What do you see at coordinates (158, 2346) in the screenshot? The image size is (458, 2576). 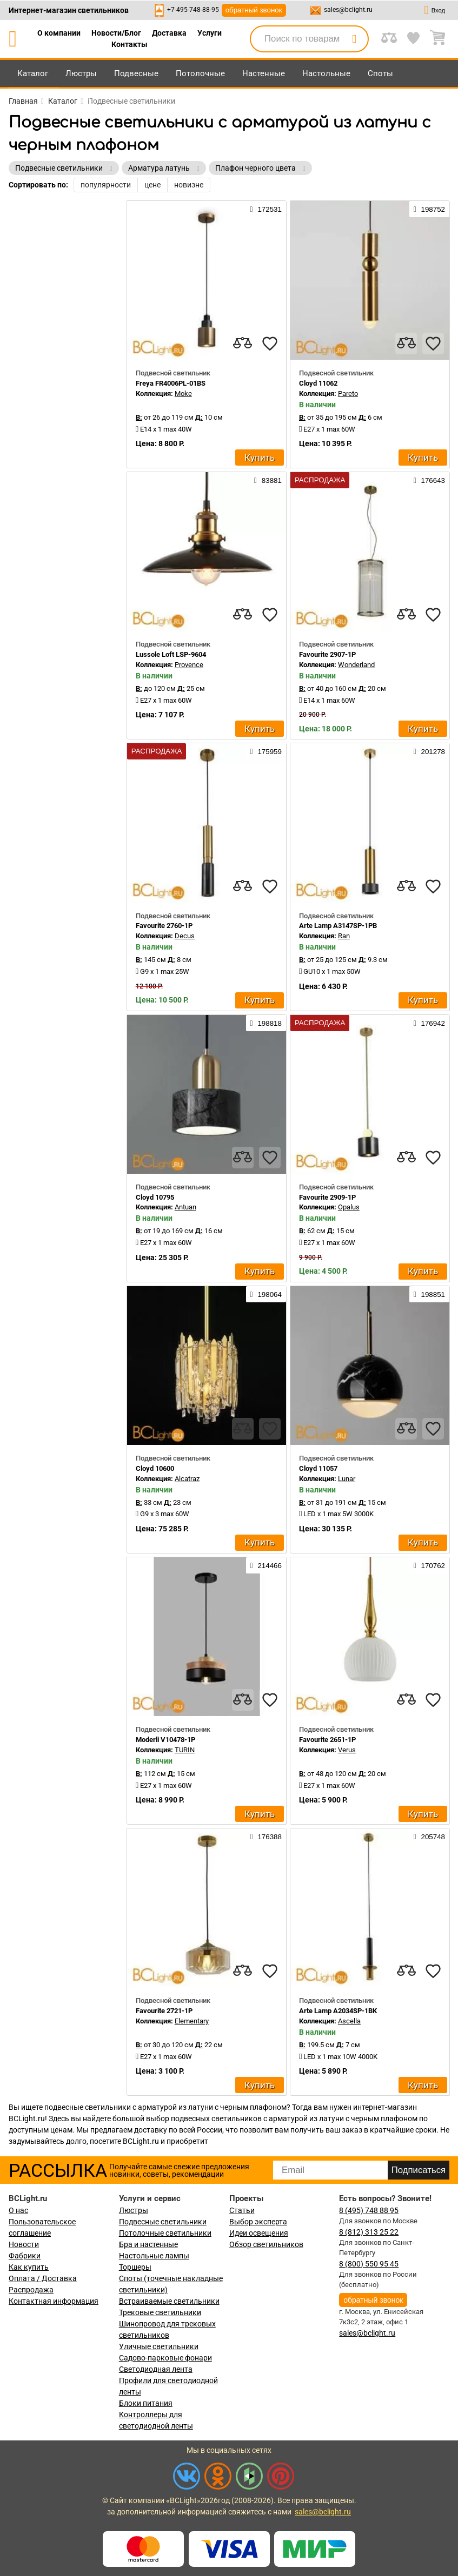 I see `Уличные светильники` at bounding box center [158, 2346].